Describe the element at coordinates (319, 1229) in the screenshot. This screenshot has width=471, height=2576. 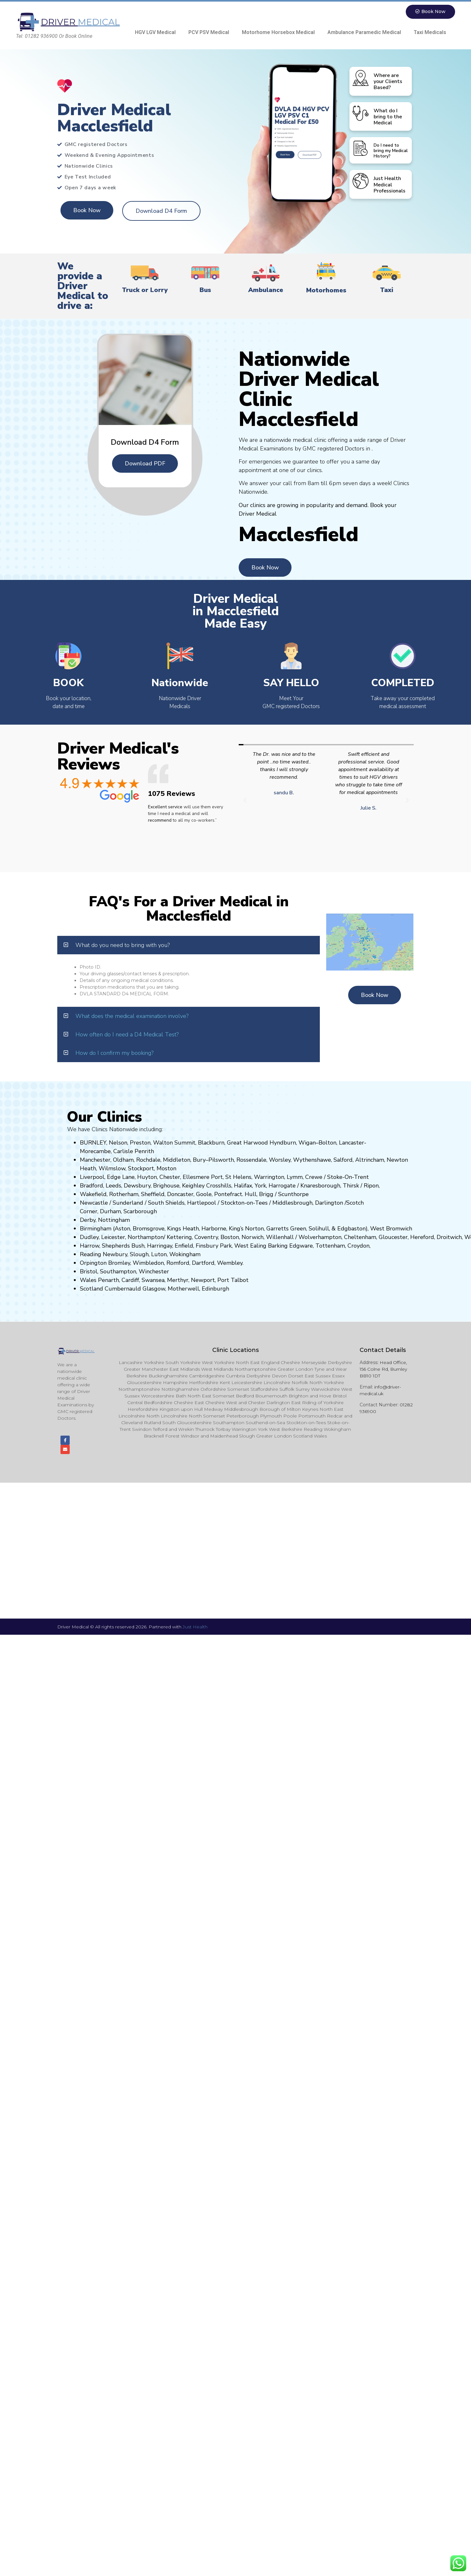
I see `Solihull` at that location.